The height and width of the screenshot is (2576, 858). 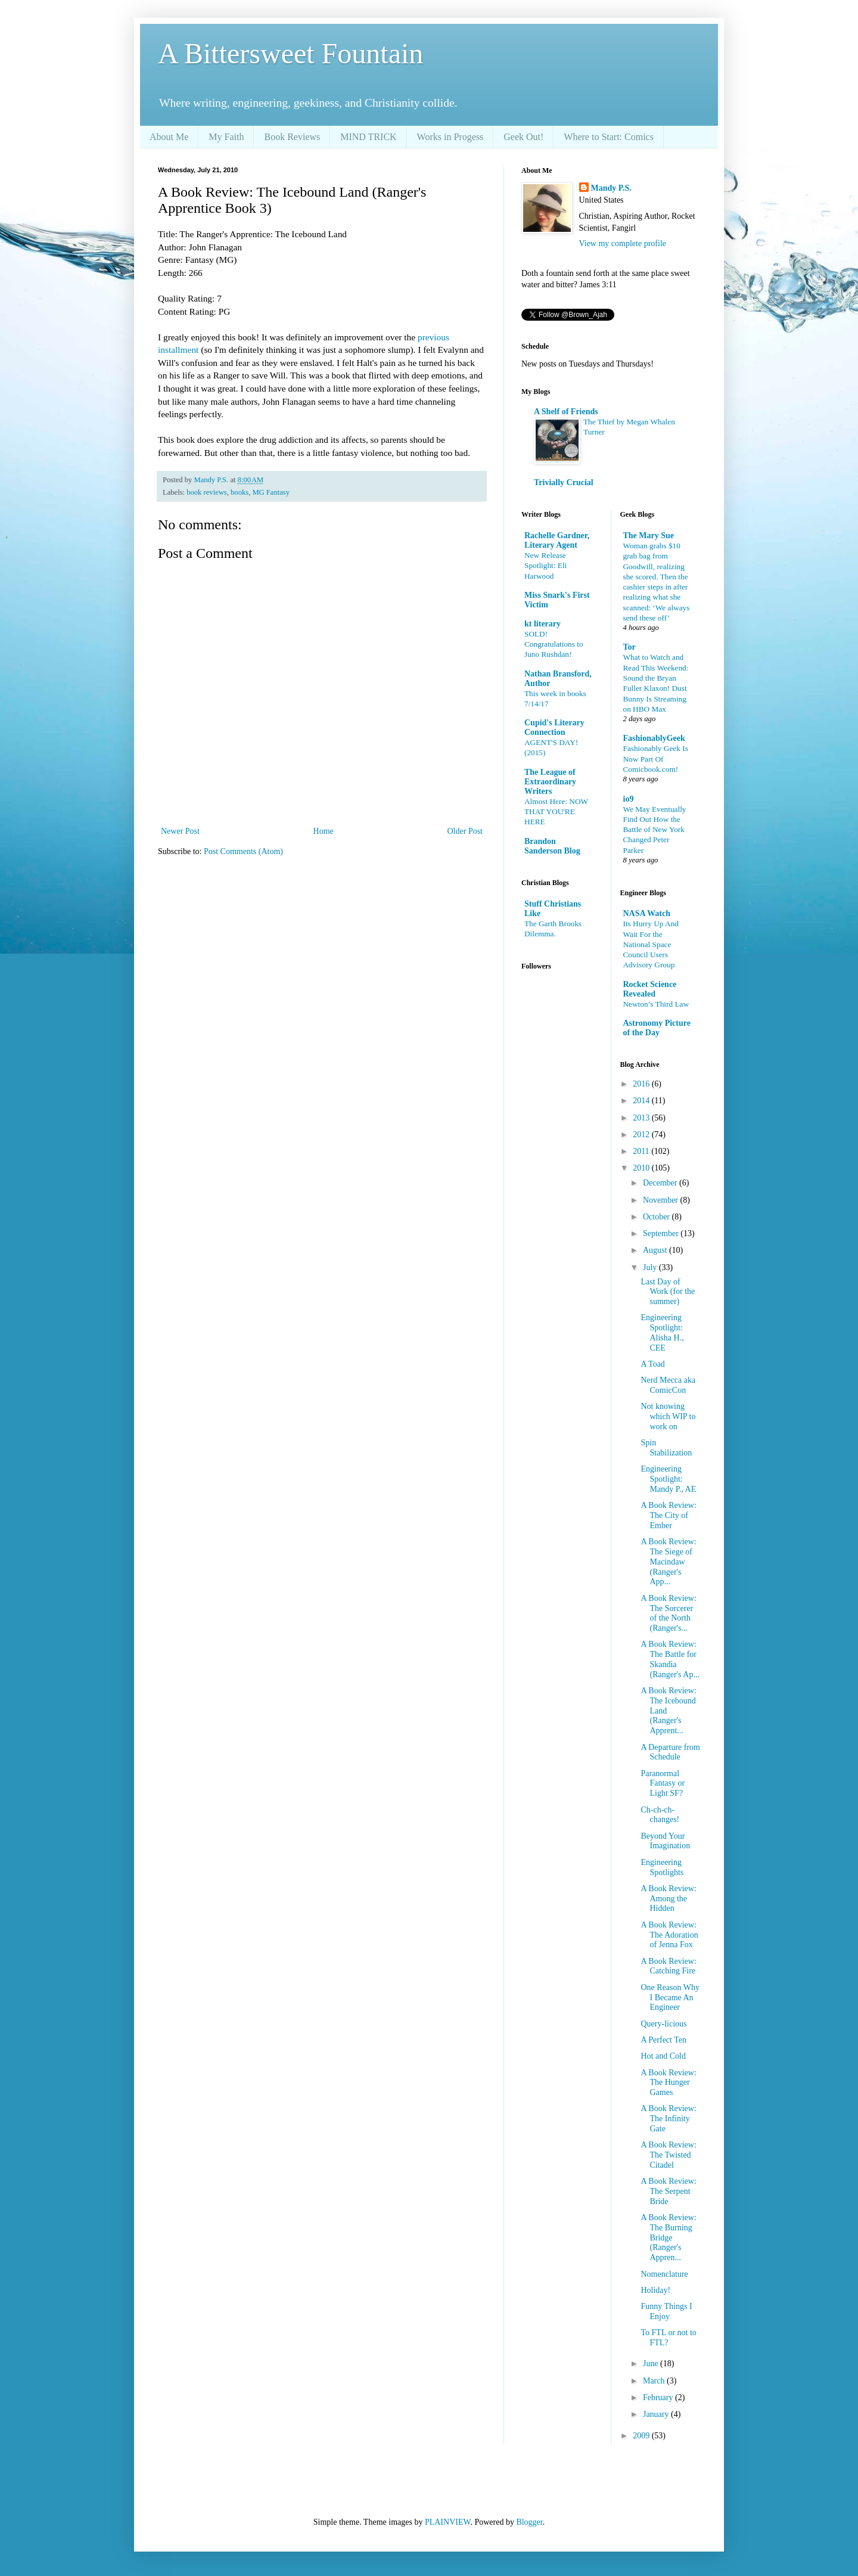 I want to click on io9, so click(x=628, y=798).